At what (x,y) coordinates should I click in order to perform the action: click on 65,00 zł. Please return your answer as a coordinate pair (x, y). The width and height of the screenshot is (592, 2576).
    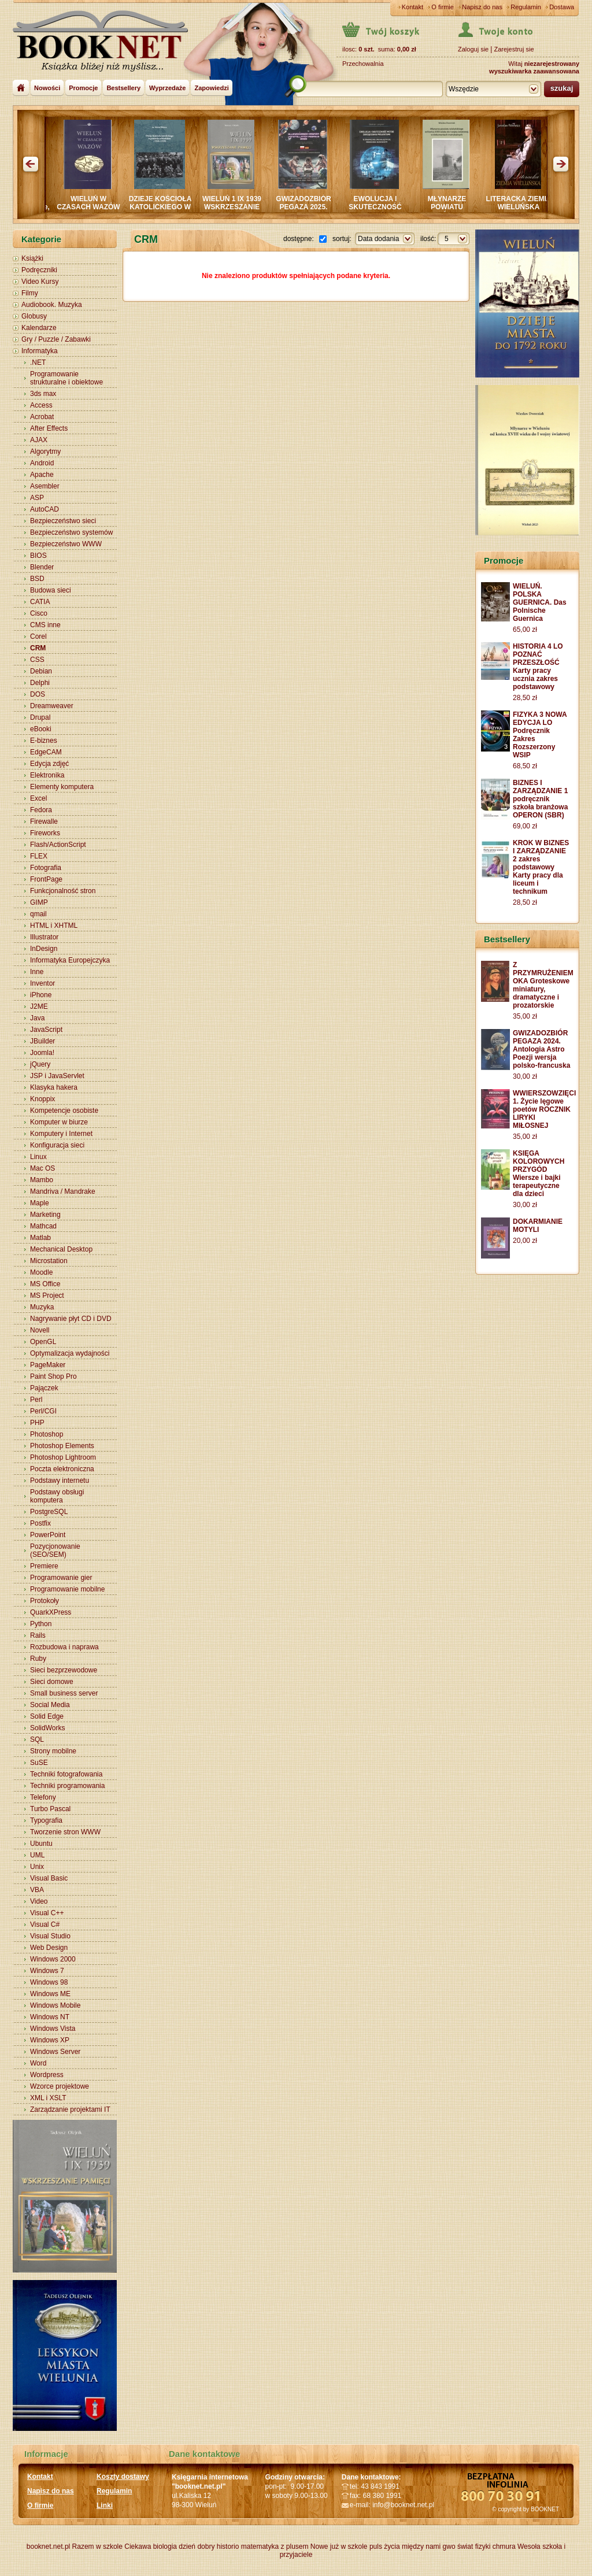
    Looking at the image, I should click on (525, 630).